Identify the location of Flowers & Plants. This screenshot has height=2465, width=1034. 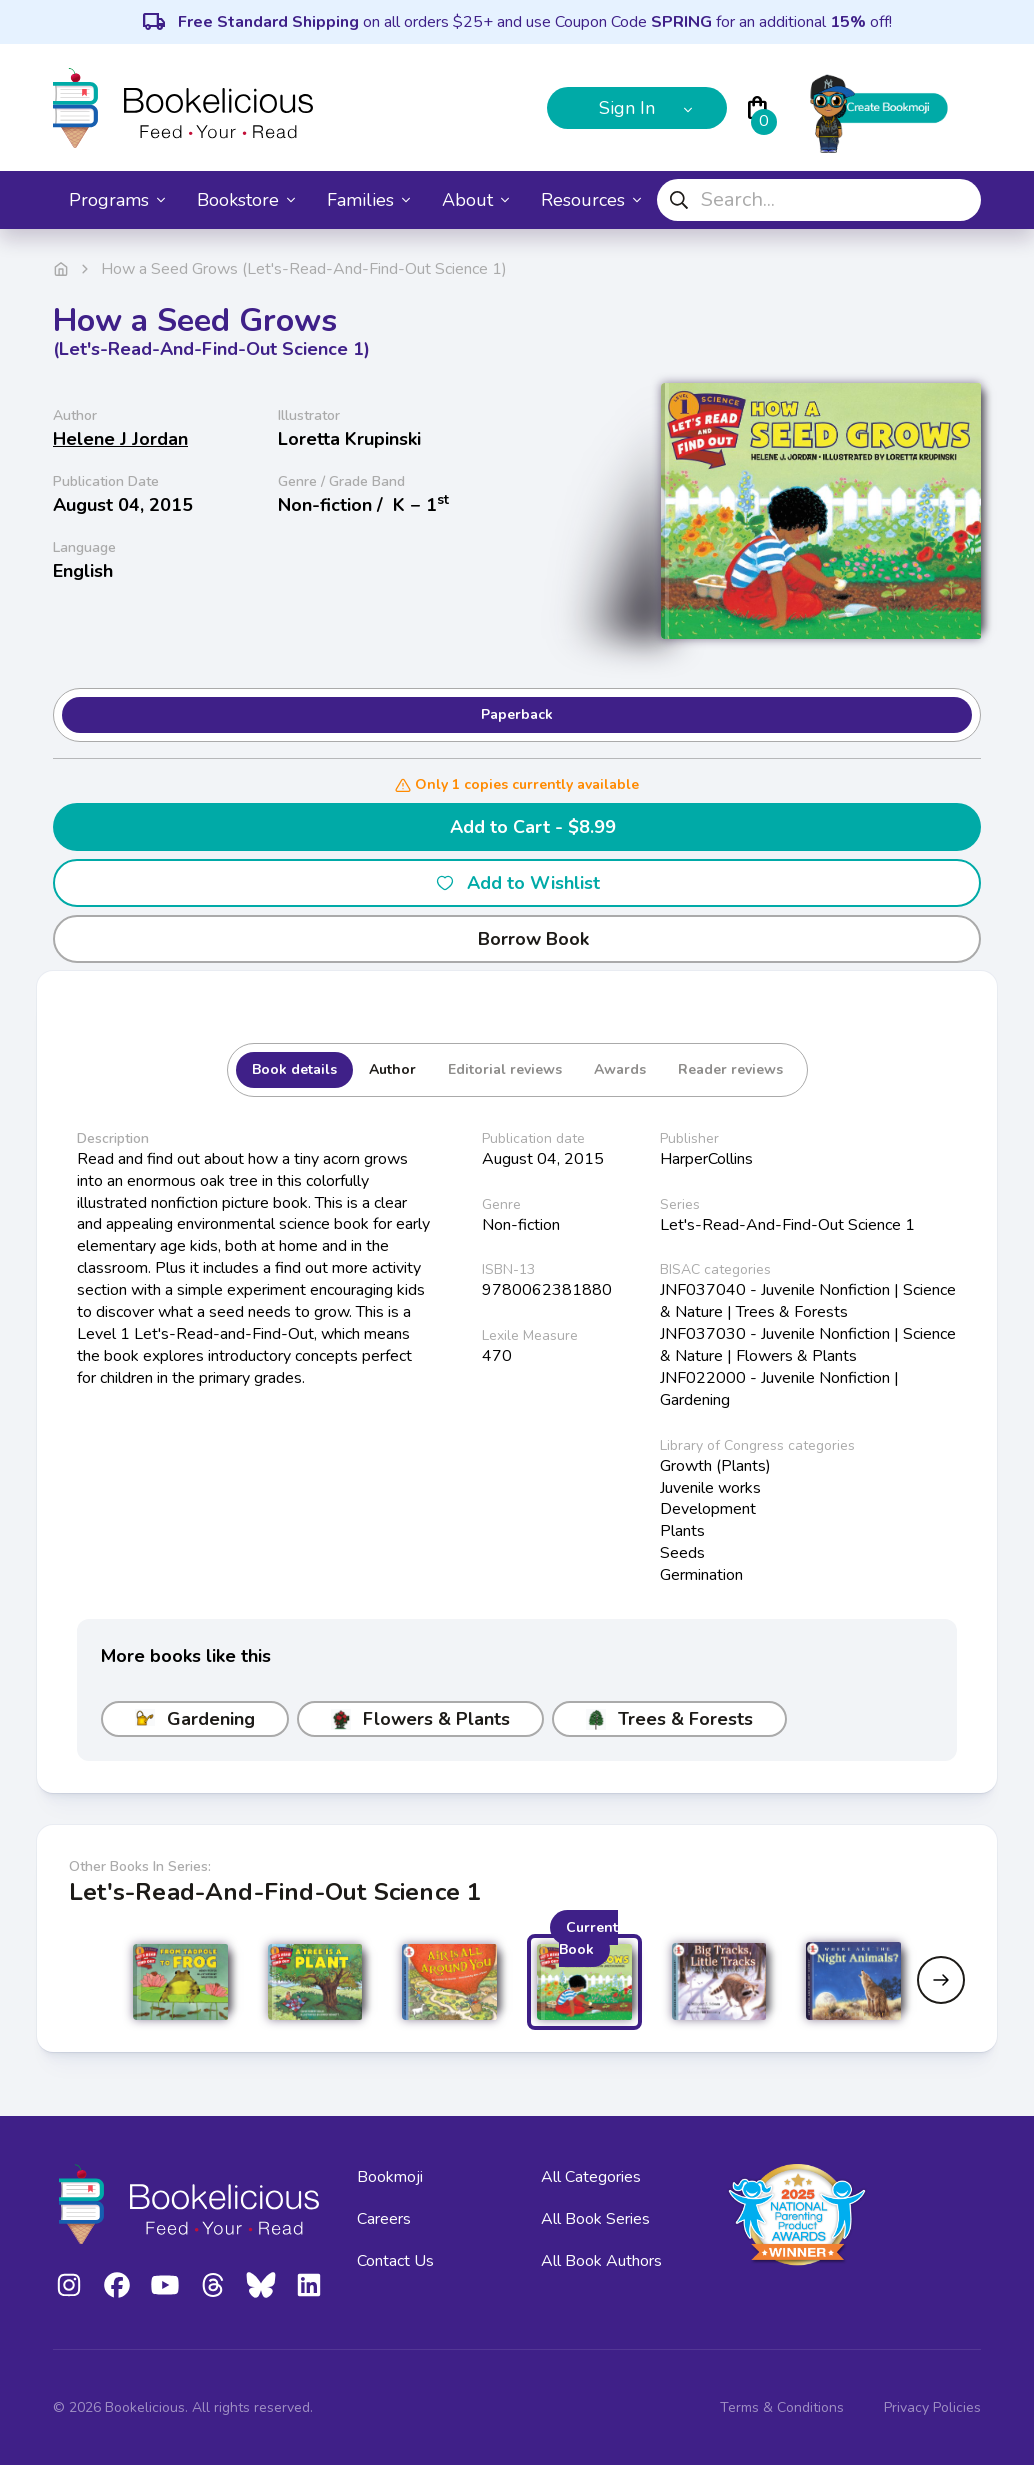
(420, 1719).